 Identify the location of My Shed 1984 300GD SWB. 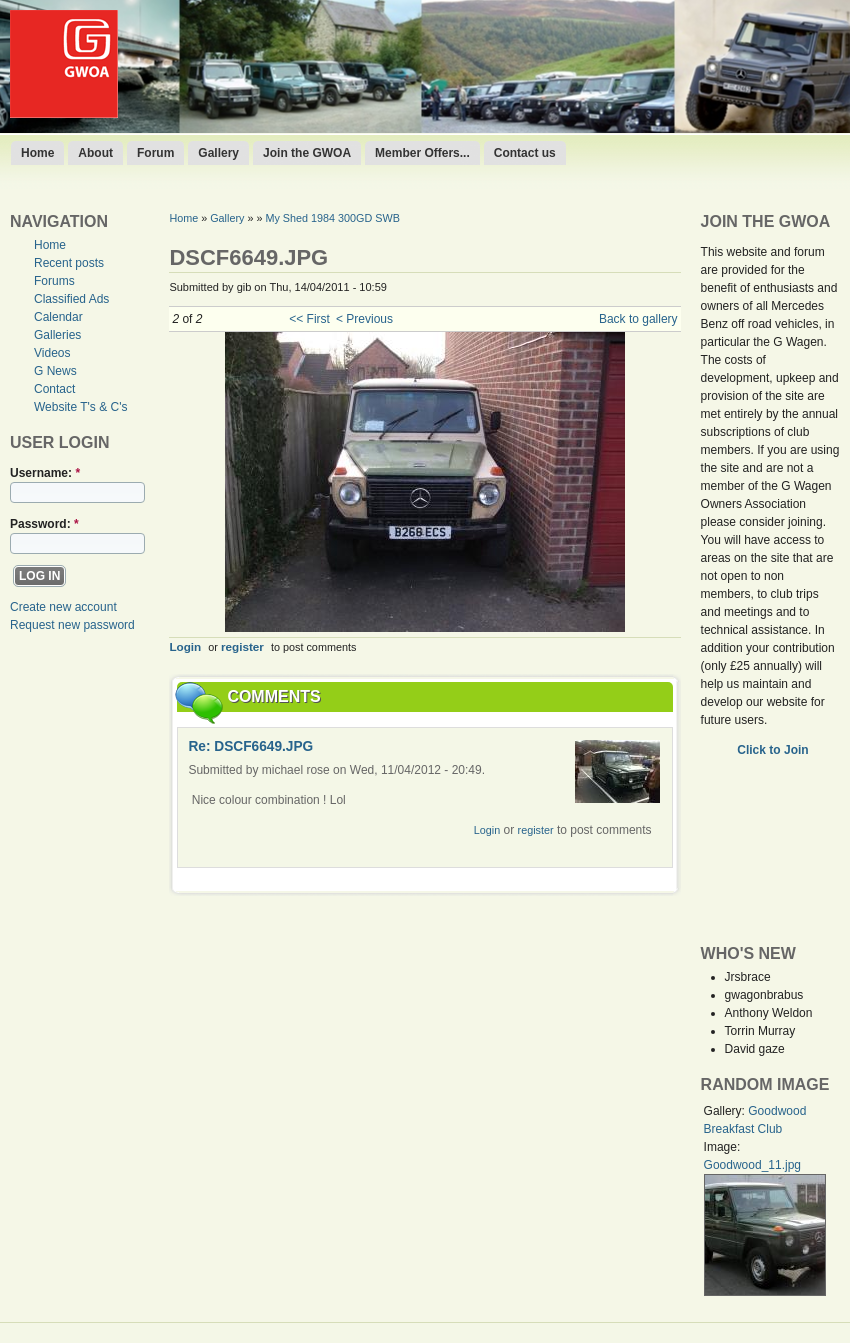
(332, 218).